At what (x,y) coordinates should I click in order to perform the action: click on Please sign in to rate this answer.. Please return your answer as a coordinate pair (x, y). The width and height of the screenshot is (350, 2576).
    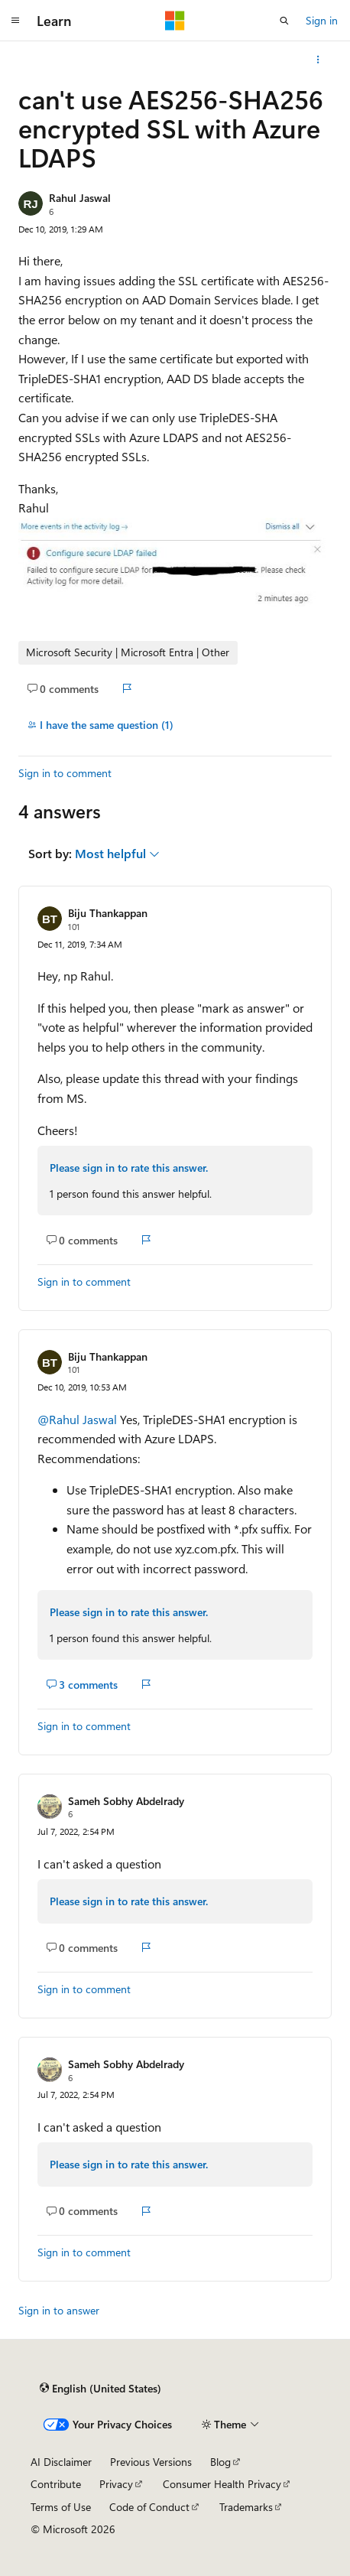
    Looking at the image, I should click on (129, 1167).